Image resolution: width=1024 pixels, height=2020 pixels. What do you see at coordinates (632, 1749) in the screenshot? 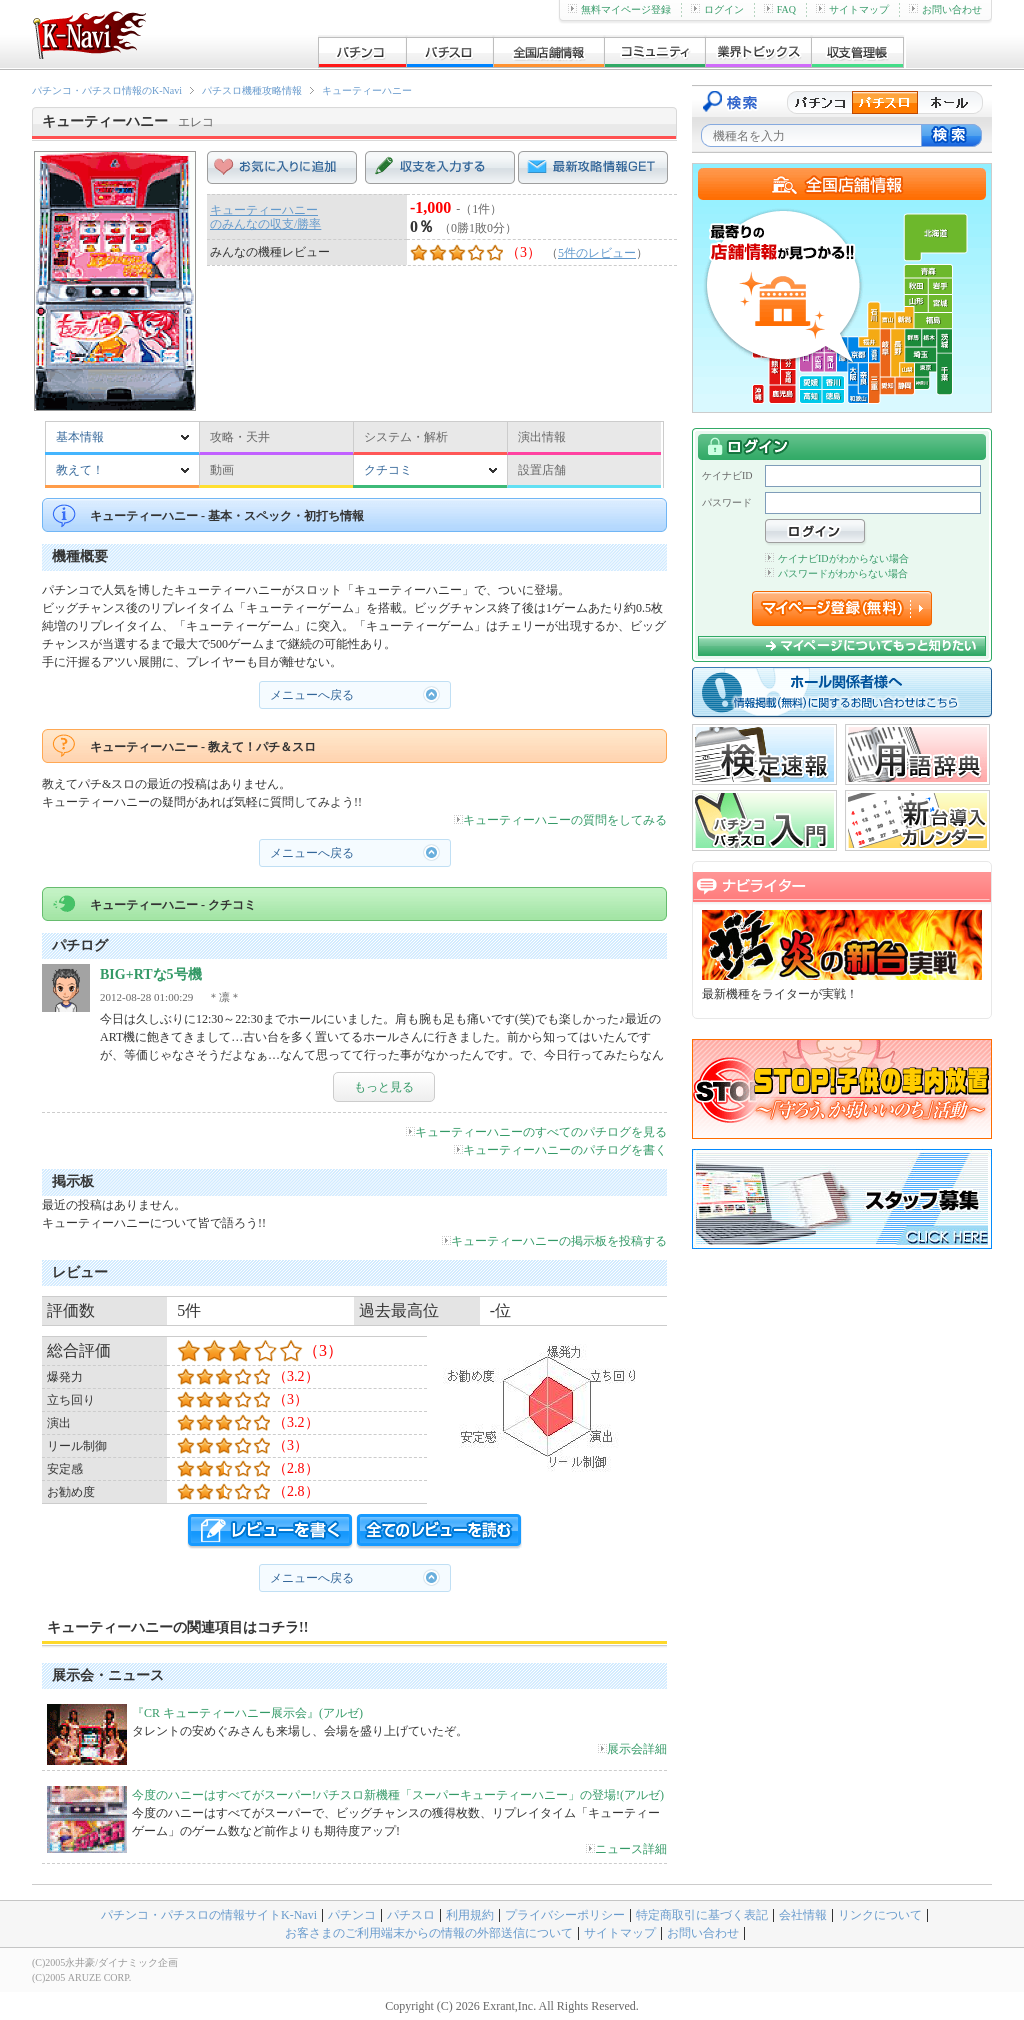
I see `展示会詳細` at bounding box center [632, 1749].